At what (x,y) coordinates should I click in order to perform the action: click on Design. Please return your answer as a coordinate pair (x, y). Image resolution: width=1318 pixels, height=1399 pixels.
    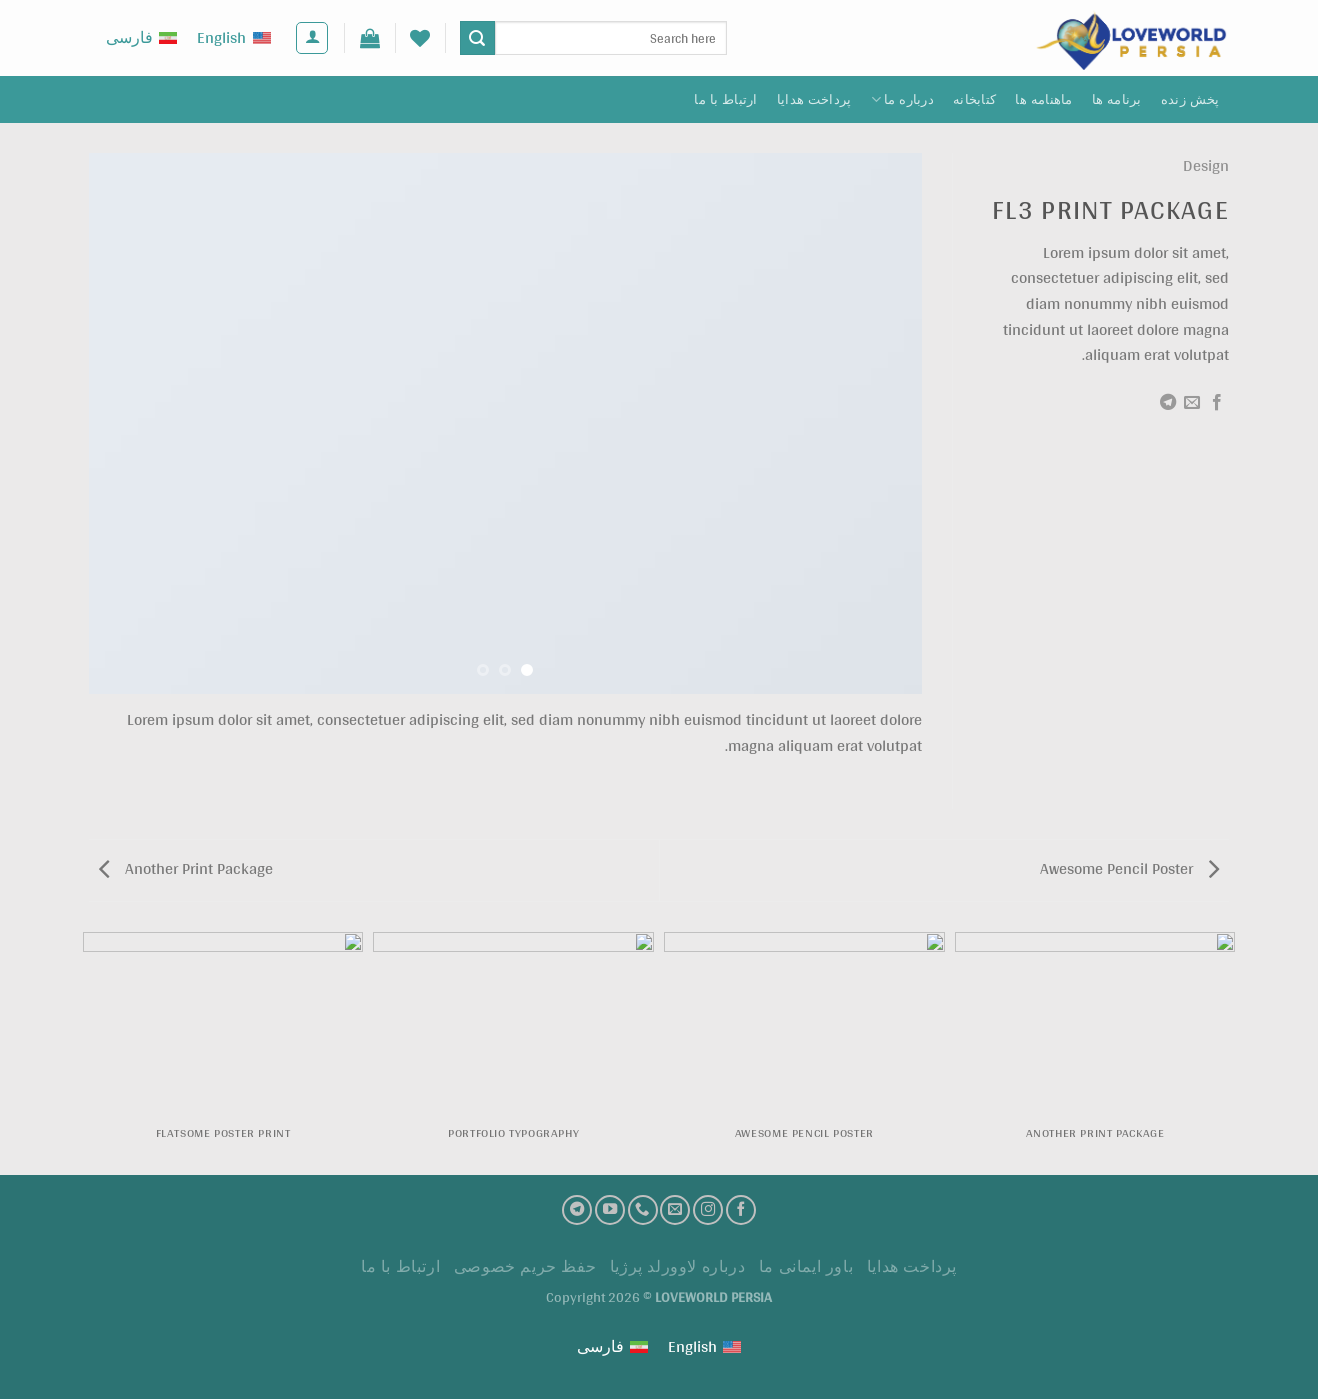
    Looking at the image, I should click on (1206, 165).